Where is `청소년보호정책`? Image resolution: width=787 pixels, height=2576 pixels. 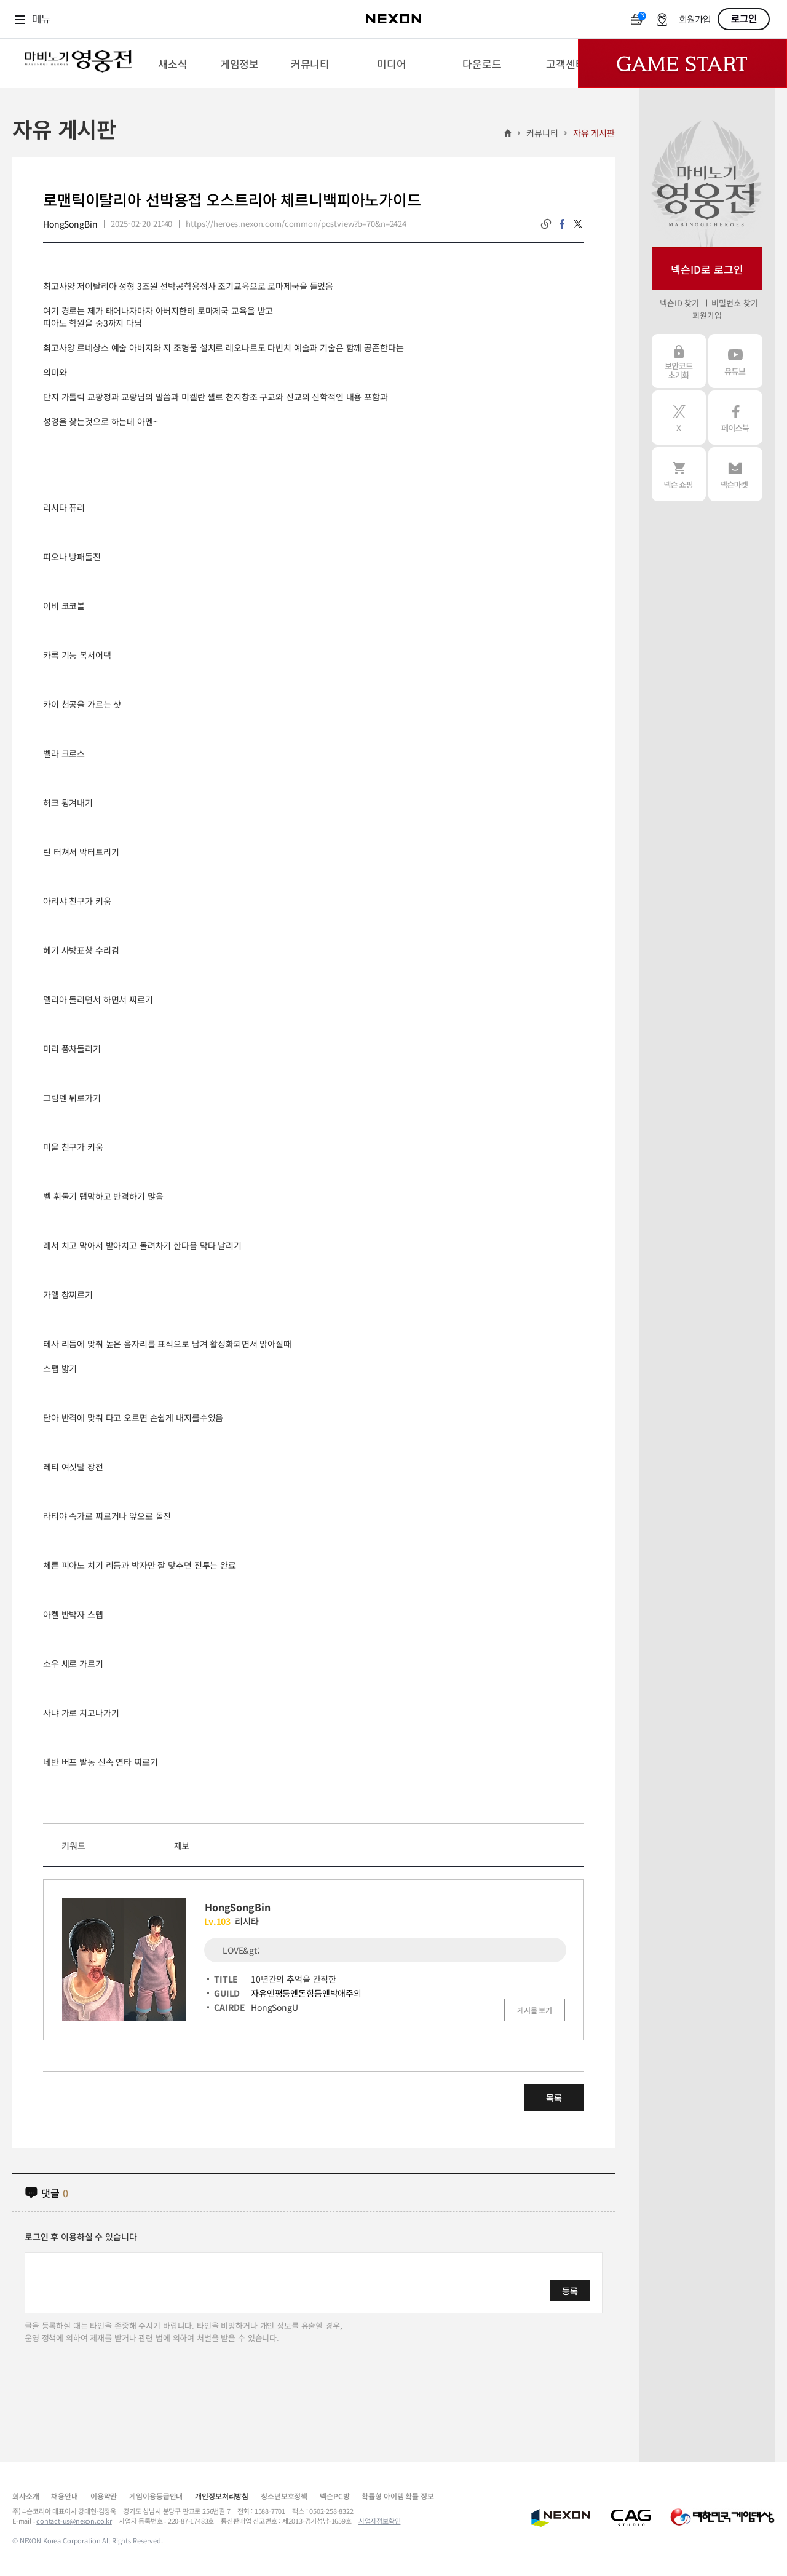 청소년보호정책 is located at coordinates (284, 2496).